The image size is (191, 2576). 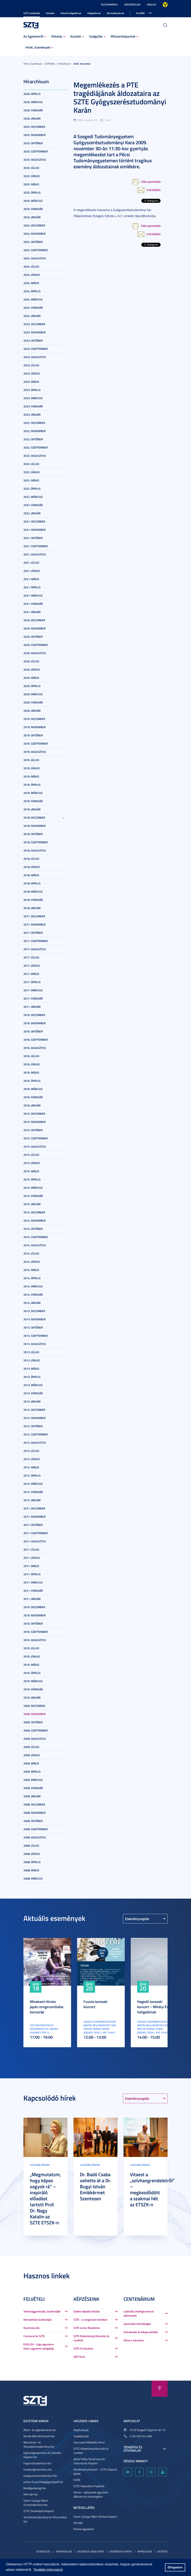 I want to click on 2011. Április, so click(x=32, y=1574).